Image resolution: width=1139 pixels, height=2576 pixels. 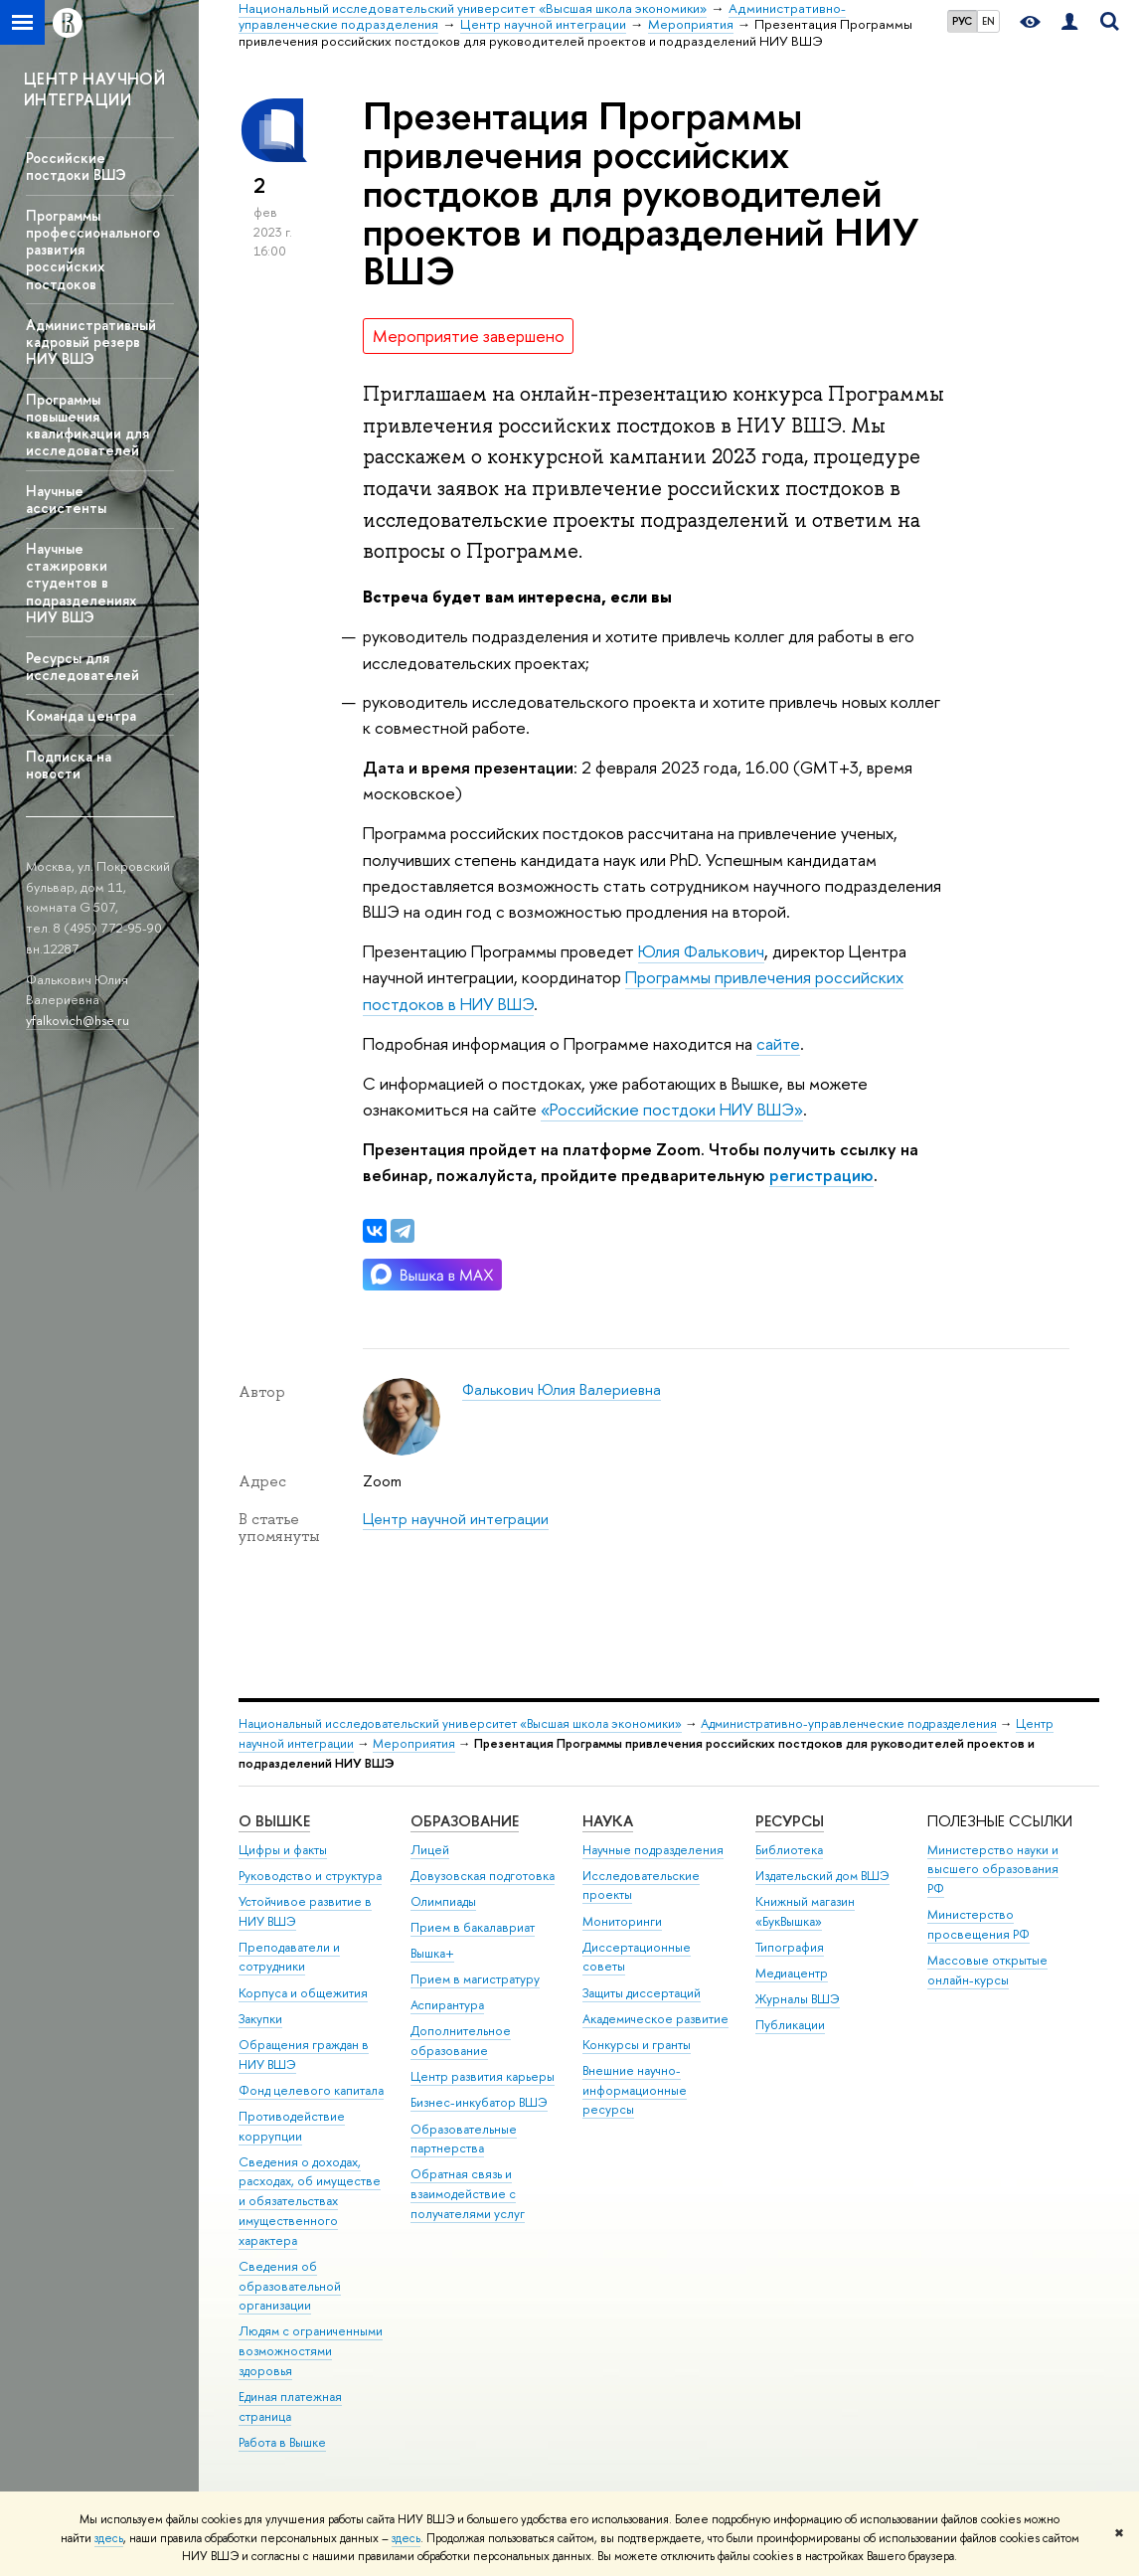 What do you see at coordinates (475, 1979) in the screenshot?
I see `Прием в магистратуру` at bounding box center [475, 1979].